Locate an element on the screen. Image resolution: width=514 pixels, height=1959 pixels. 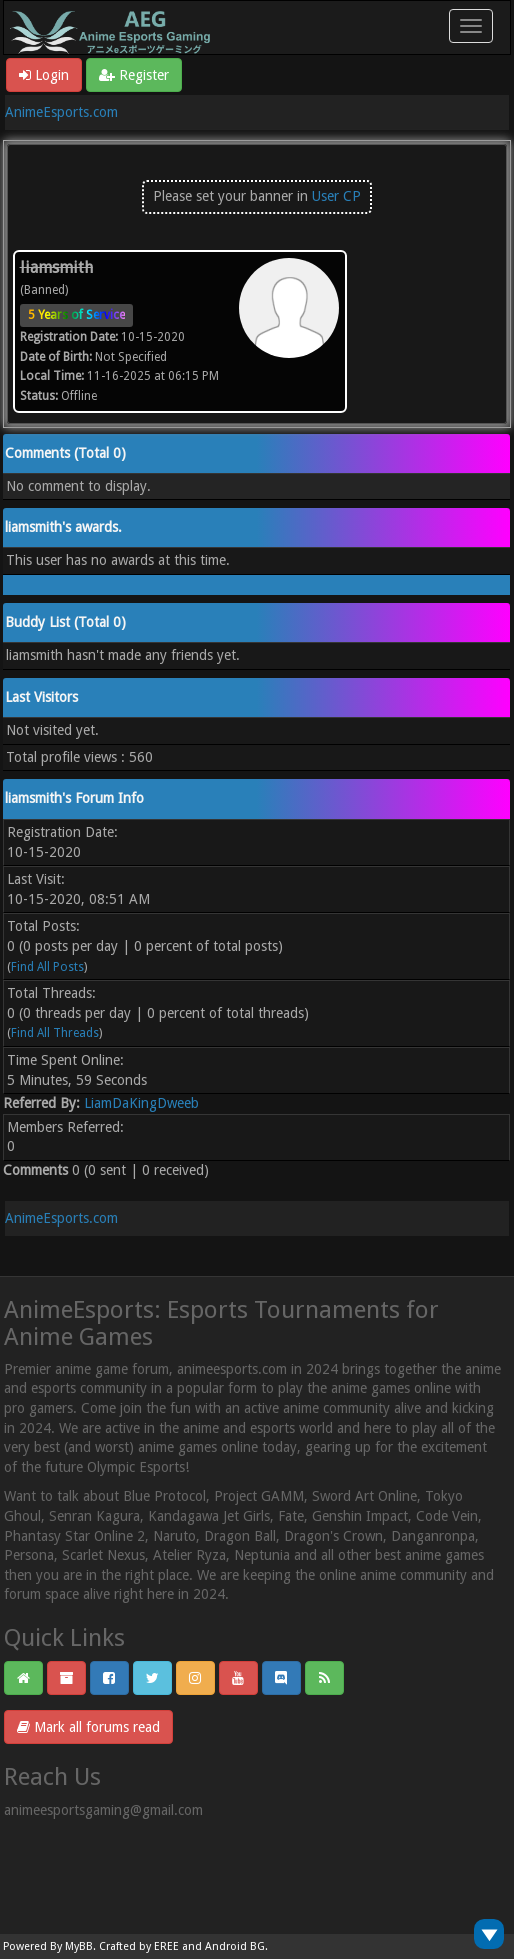
Find All Threads is located at coordinates (55, 1033).